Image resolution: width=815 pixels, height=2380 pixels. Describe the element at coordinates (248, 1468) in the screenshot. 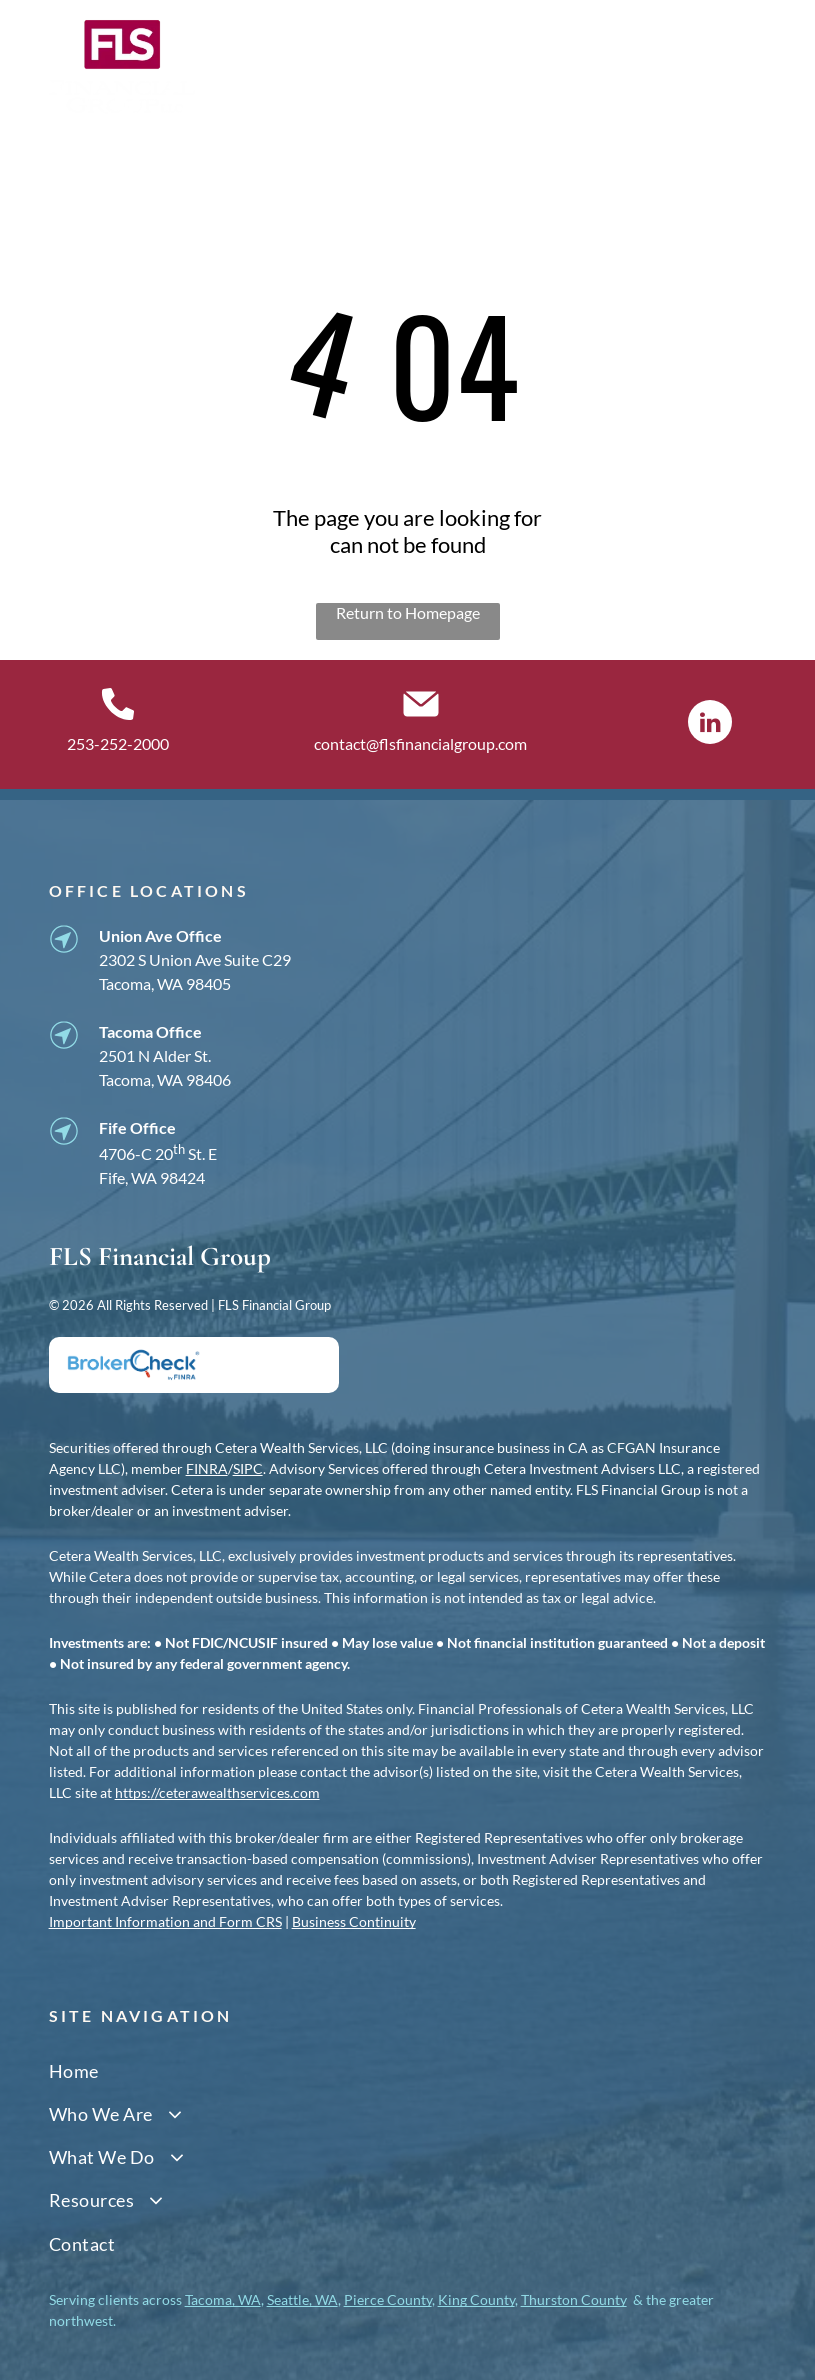

I see `SIPC` at that location.